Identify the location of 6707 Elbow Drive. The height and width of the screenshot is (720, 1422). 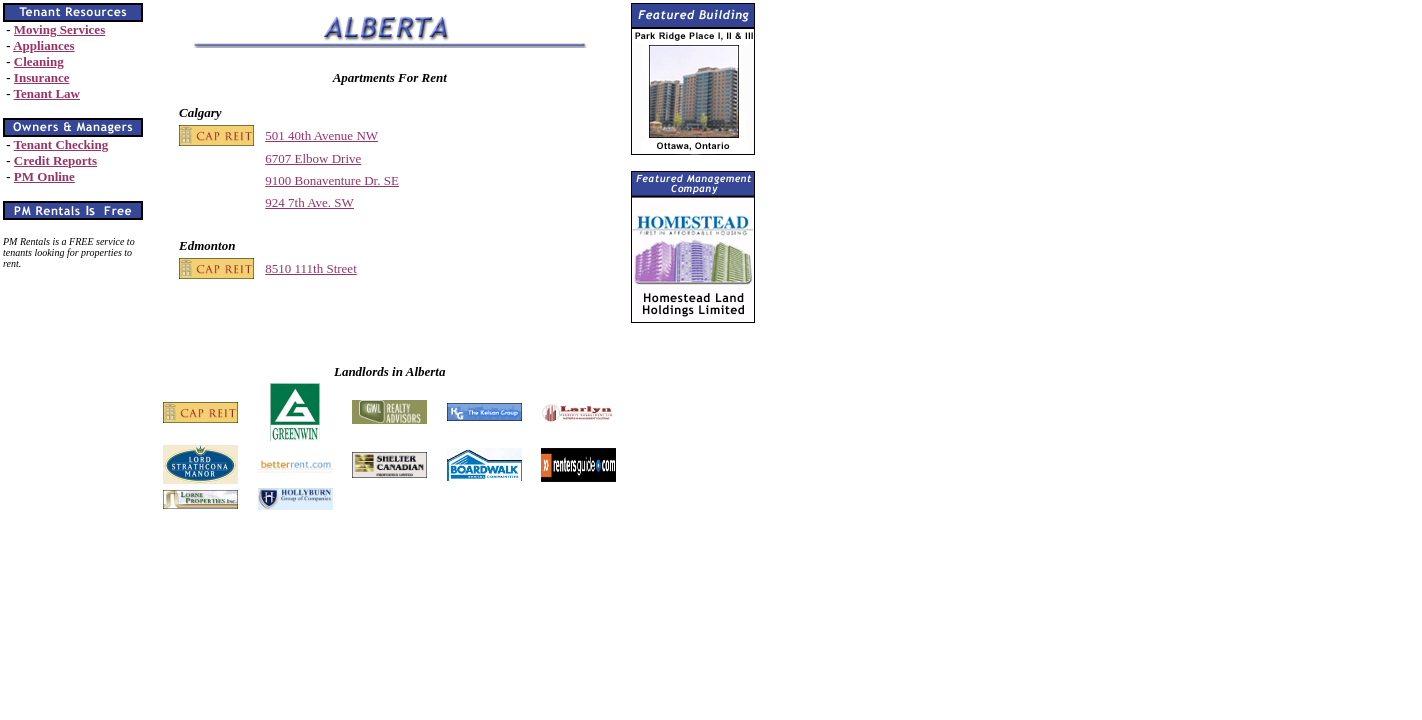
(313, 158).